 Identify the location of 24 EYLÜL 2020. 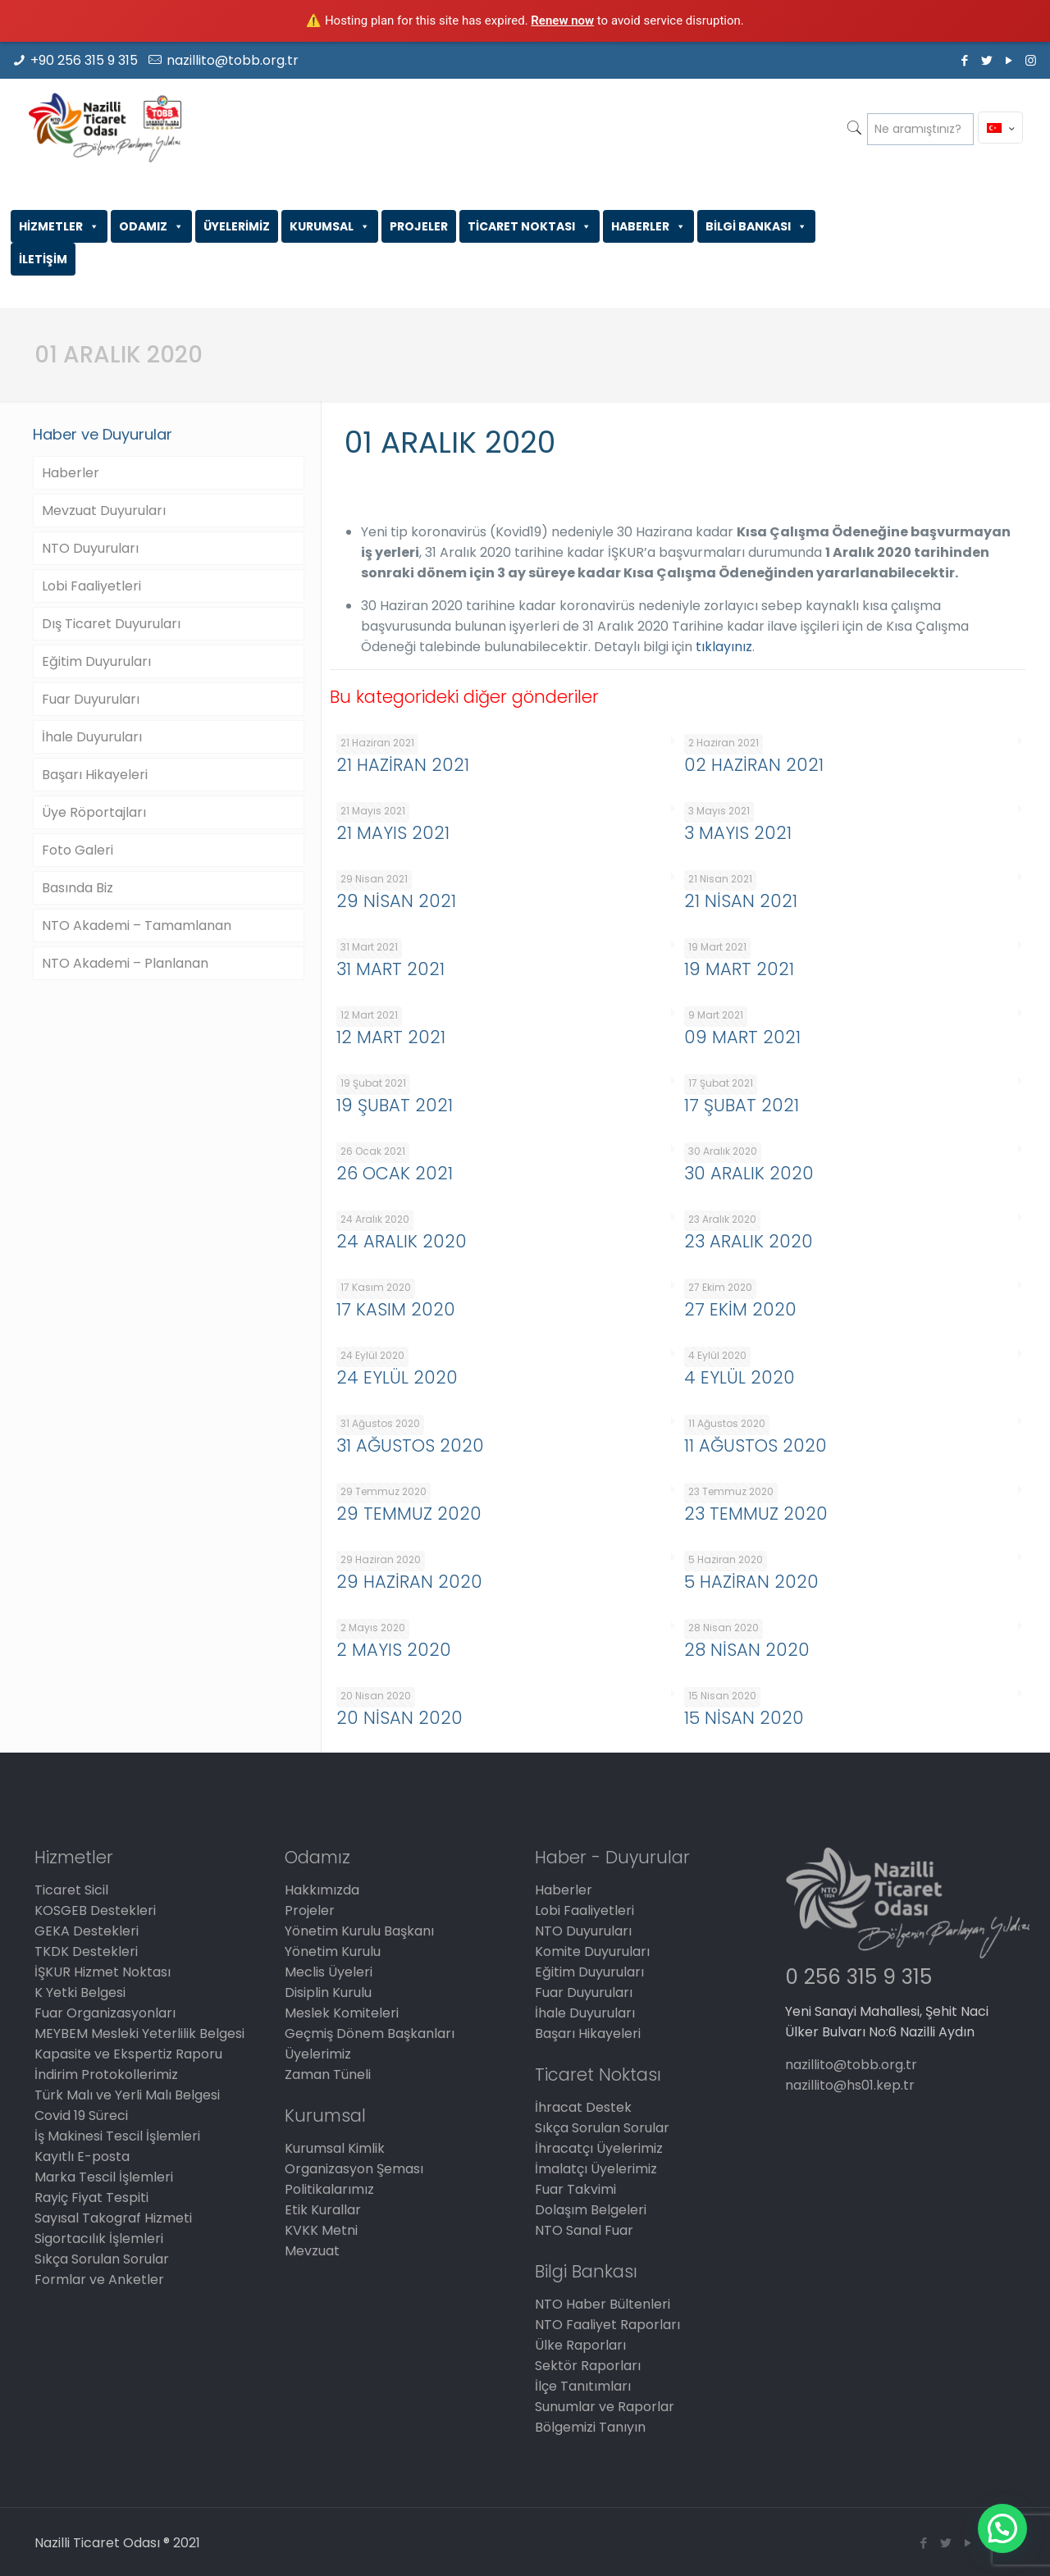
(397, 1377).